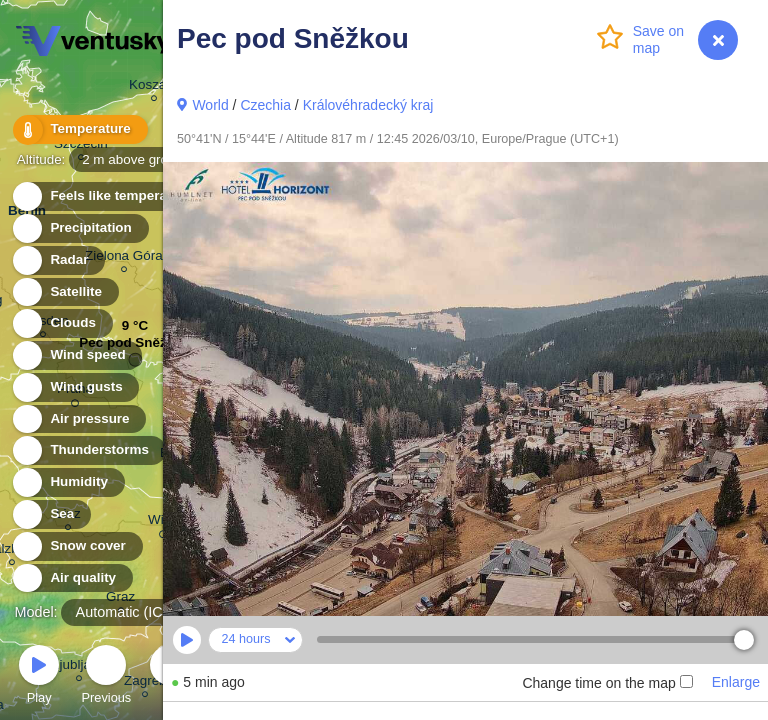 The height and width of the screenshot is (720, 768). Describe the element at coordinates (75, 387) in the screenshot. I see `Wind gusts` at that location.